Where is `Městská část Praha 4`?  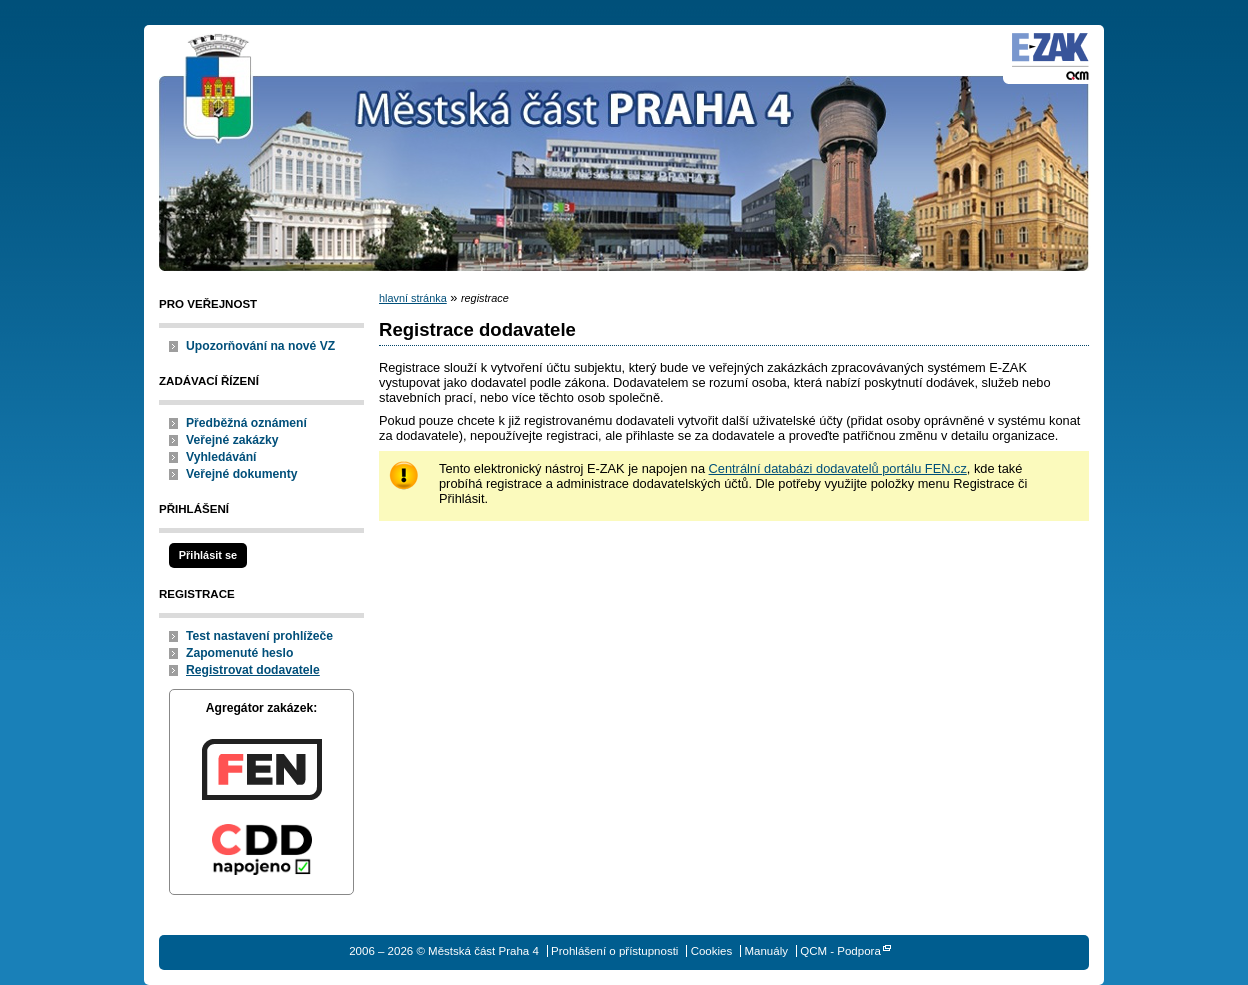 Městská část Praha 4 is located at coordinates (219, 90).